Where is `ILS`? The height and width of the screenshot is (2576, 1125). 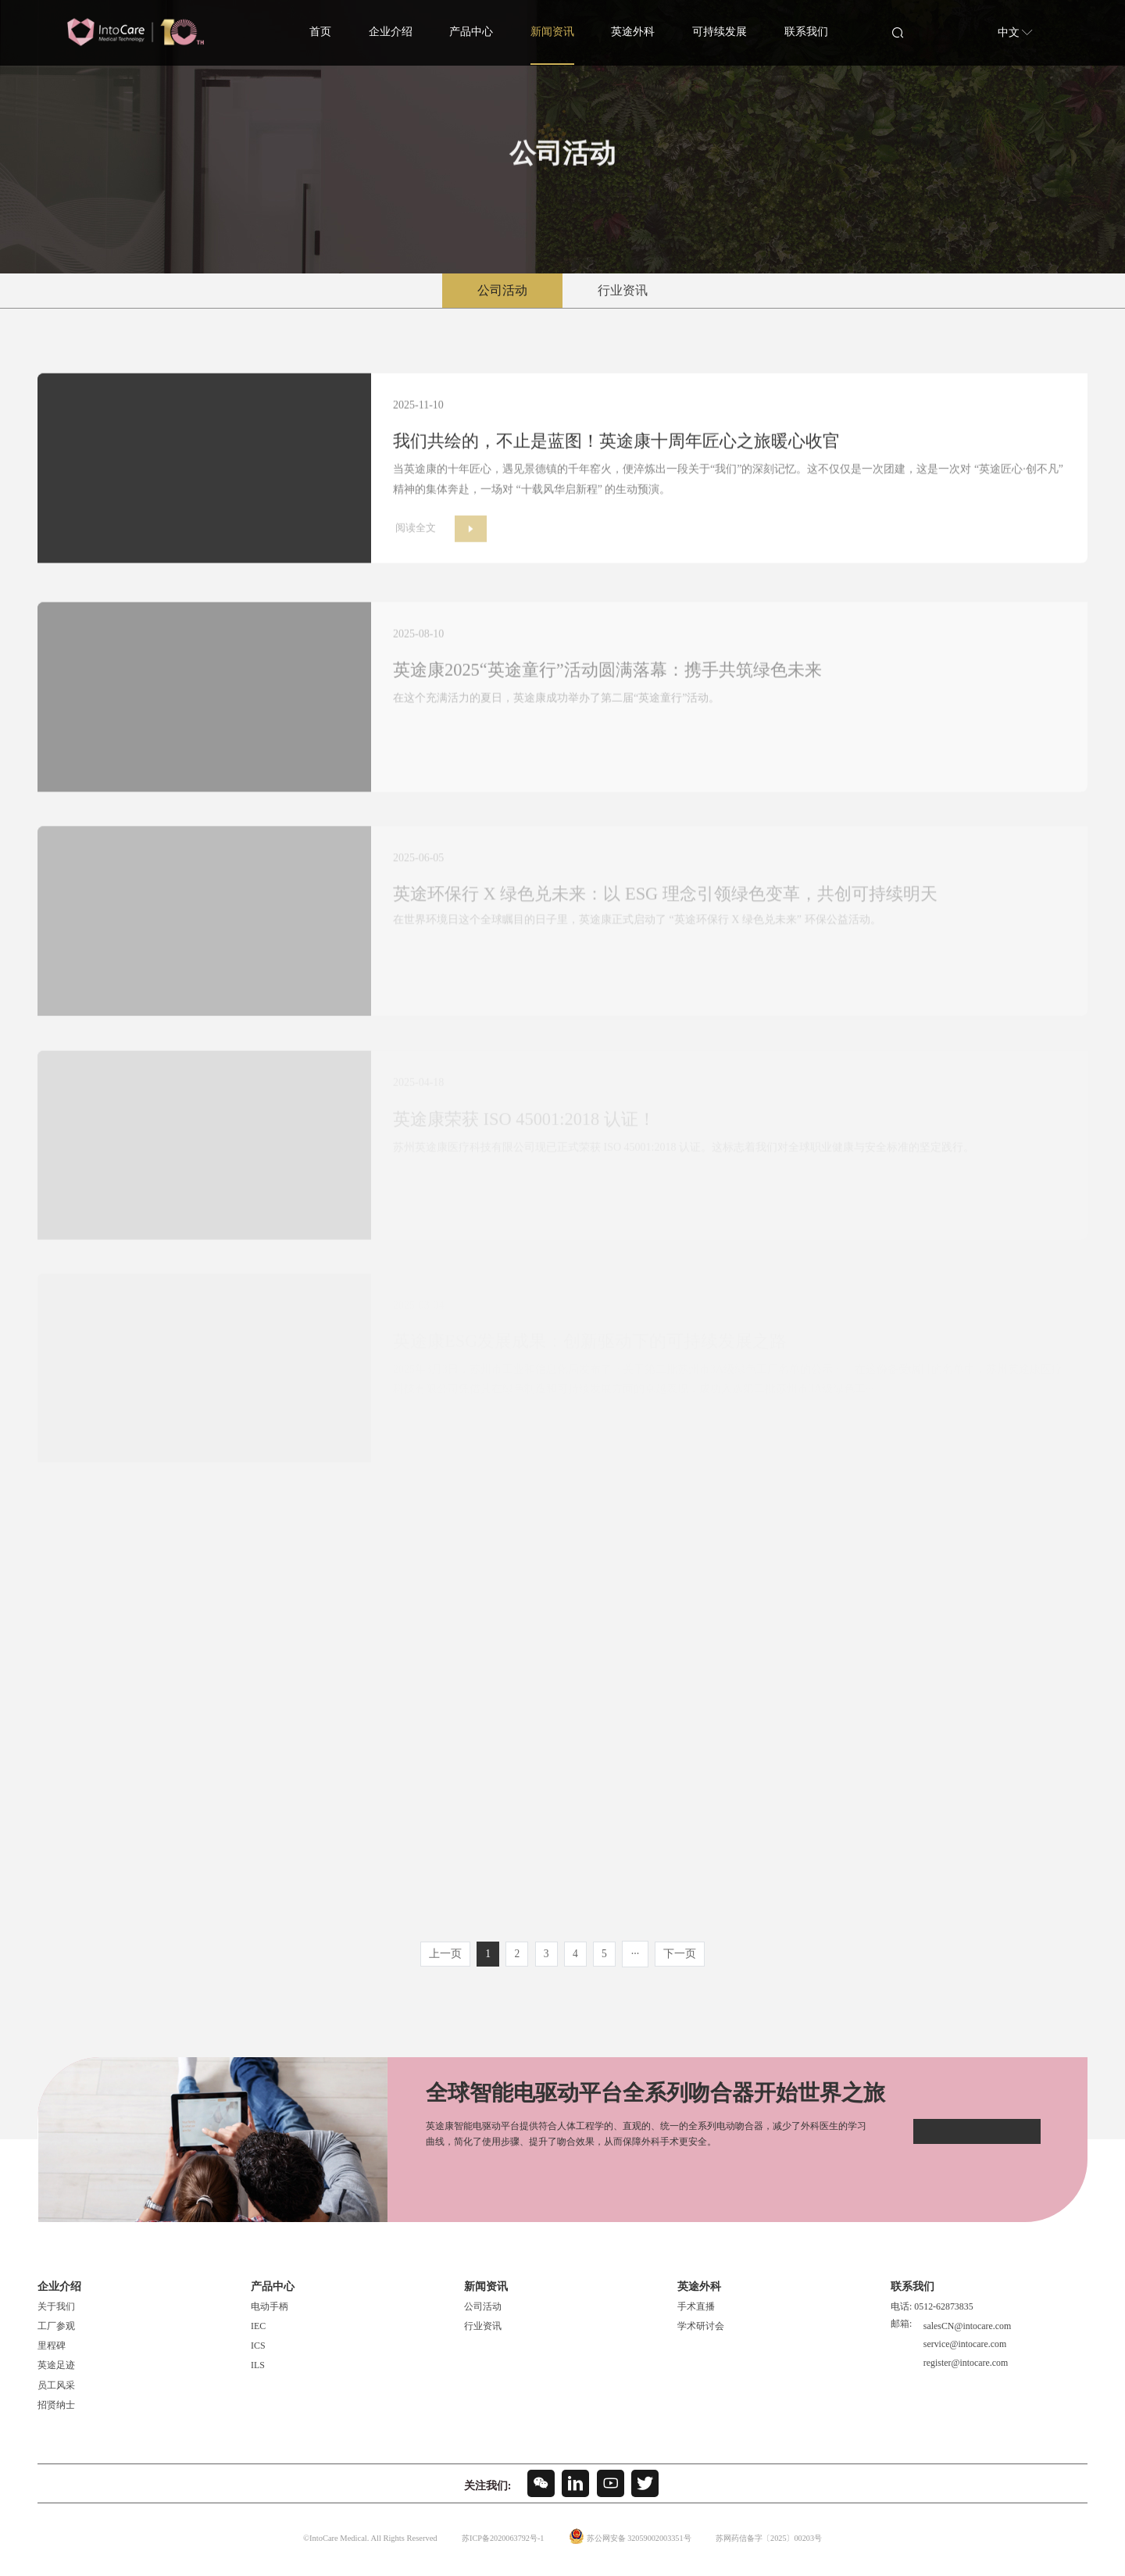 ILS is located at coordinates (258, 2372).